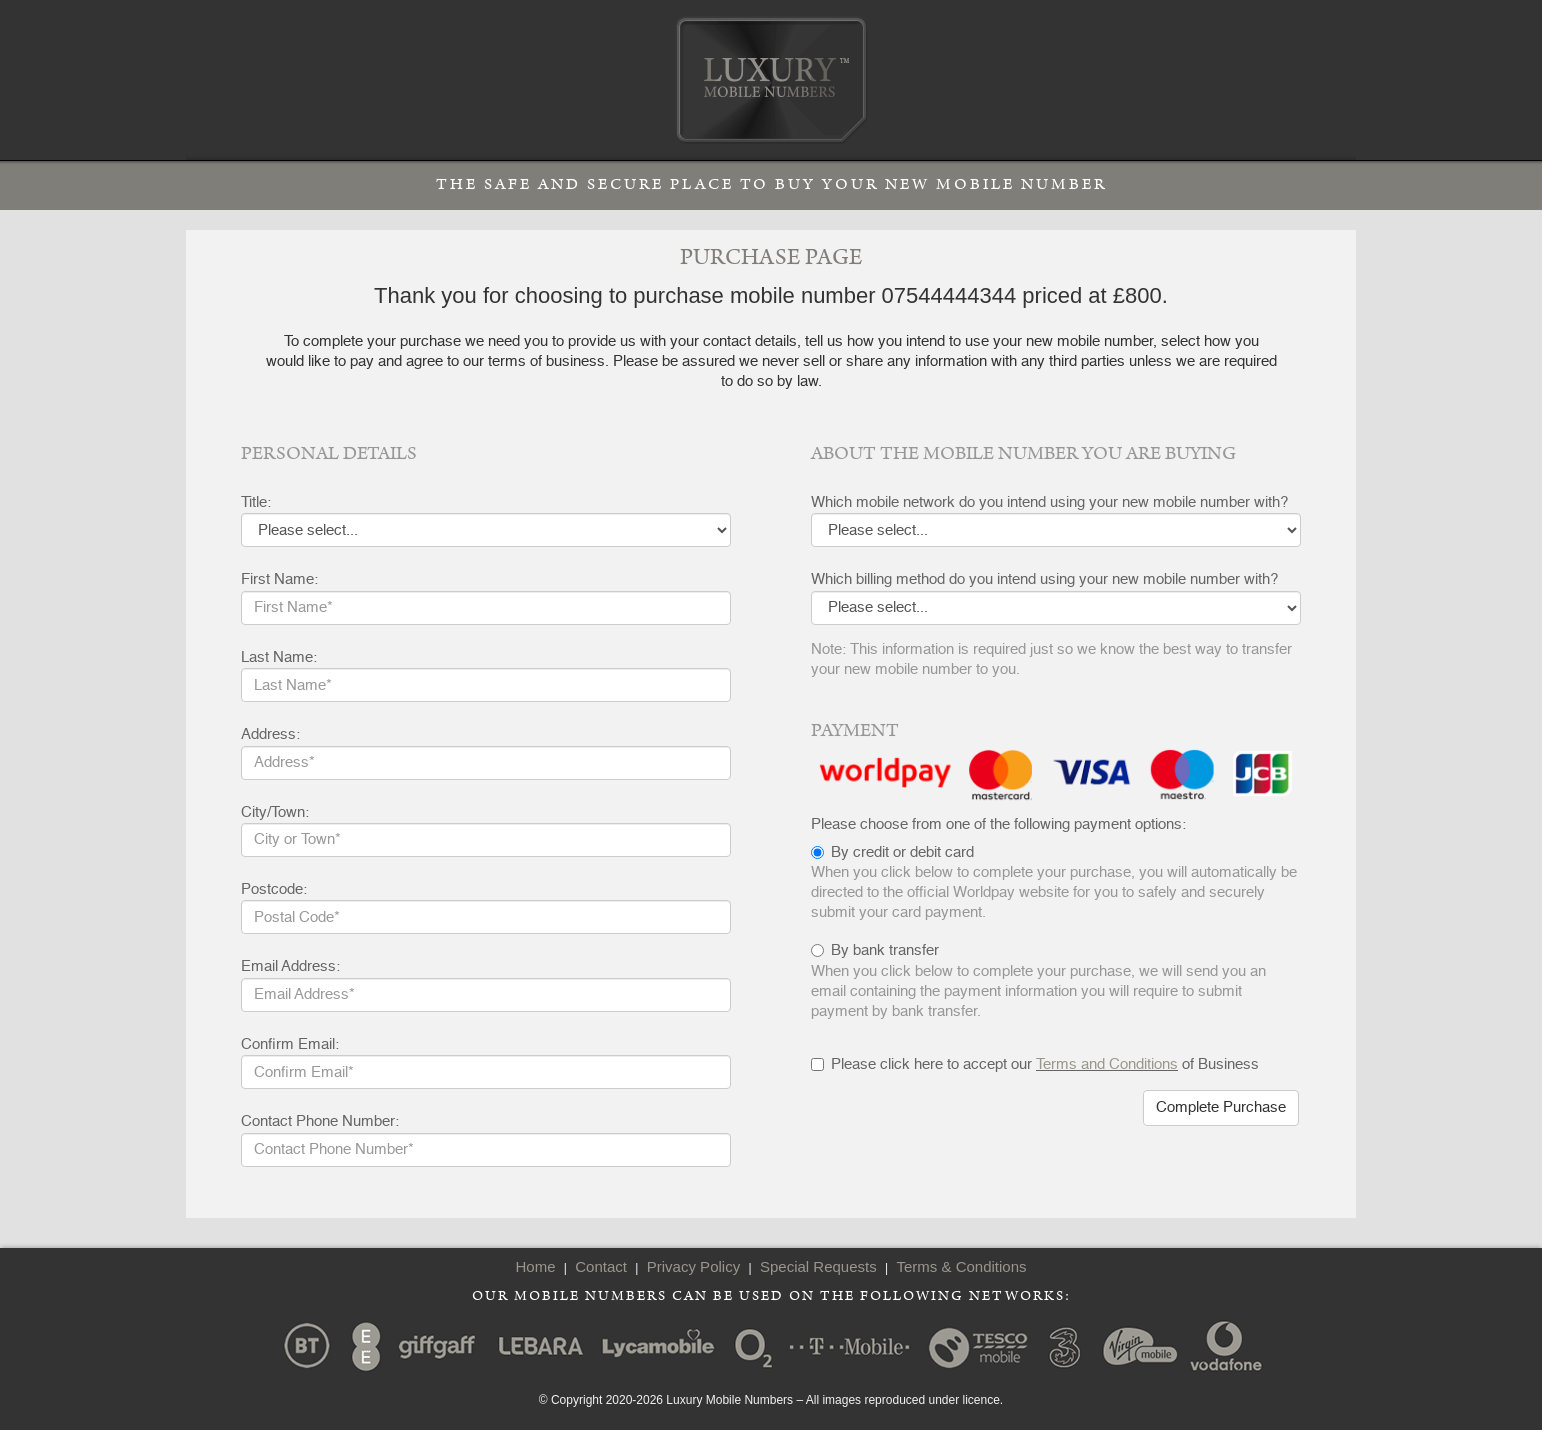 The width and height of the screenshot is (1542, 1430). Describe the element at coordinates (1049, 502) in the screenshot. I see `Which mobile network do you intend using your new mobile number with?` at that location.